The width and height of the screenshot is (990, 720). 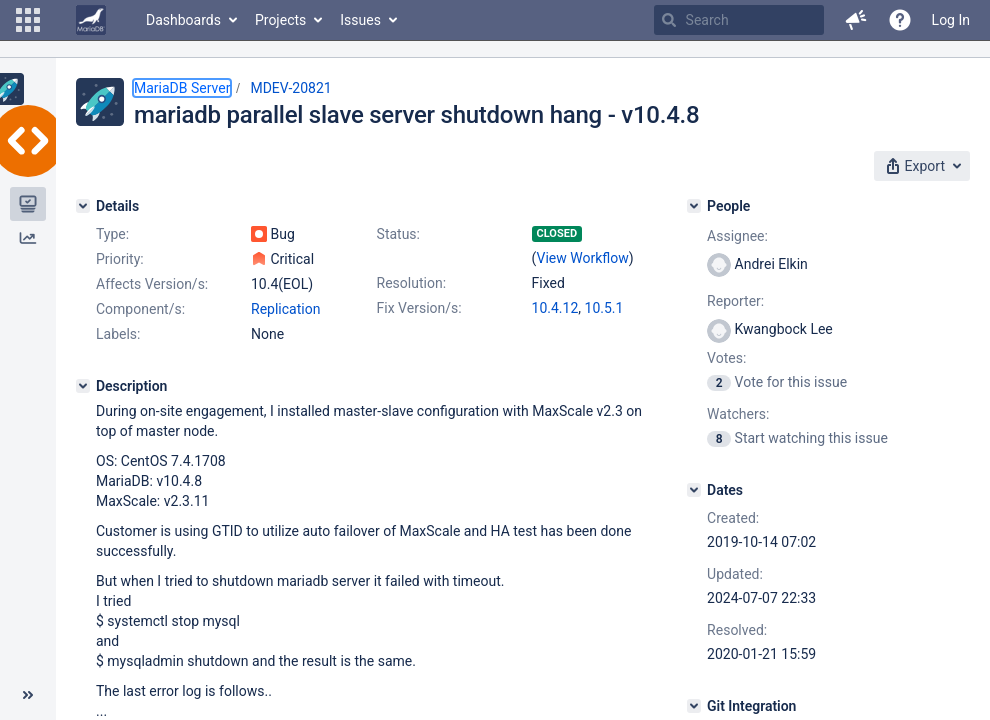 What do you see at coordinates (555, 308) in the screenshot?
I see `10.4.12` at bounding box center [555, 308].